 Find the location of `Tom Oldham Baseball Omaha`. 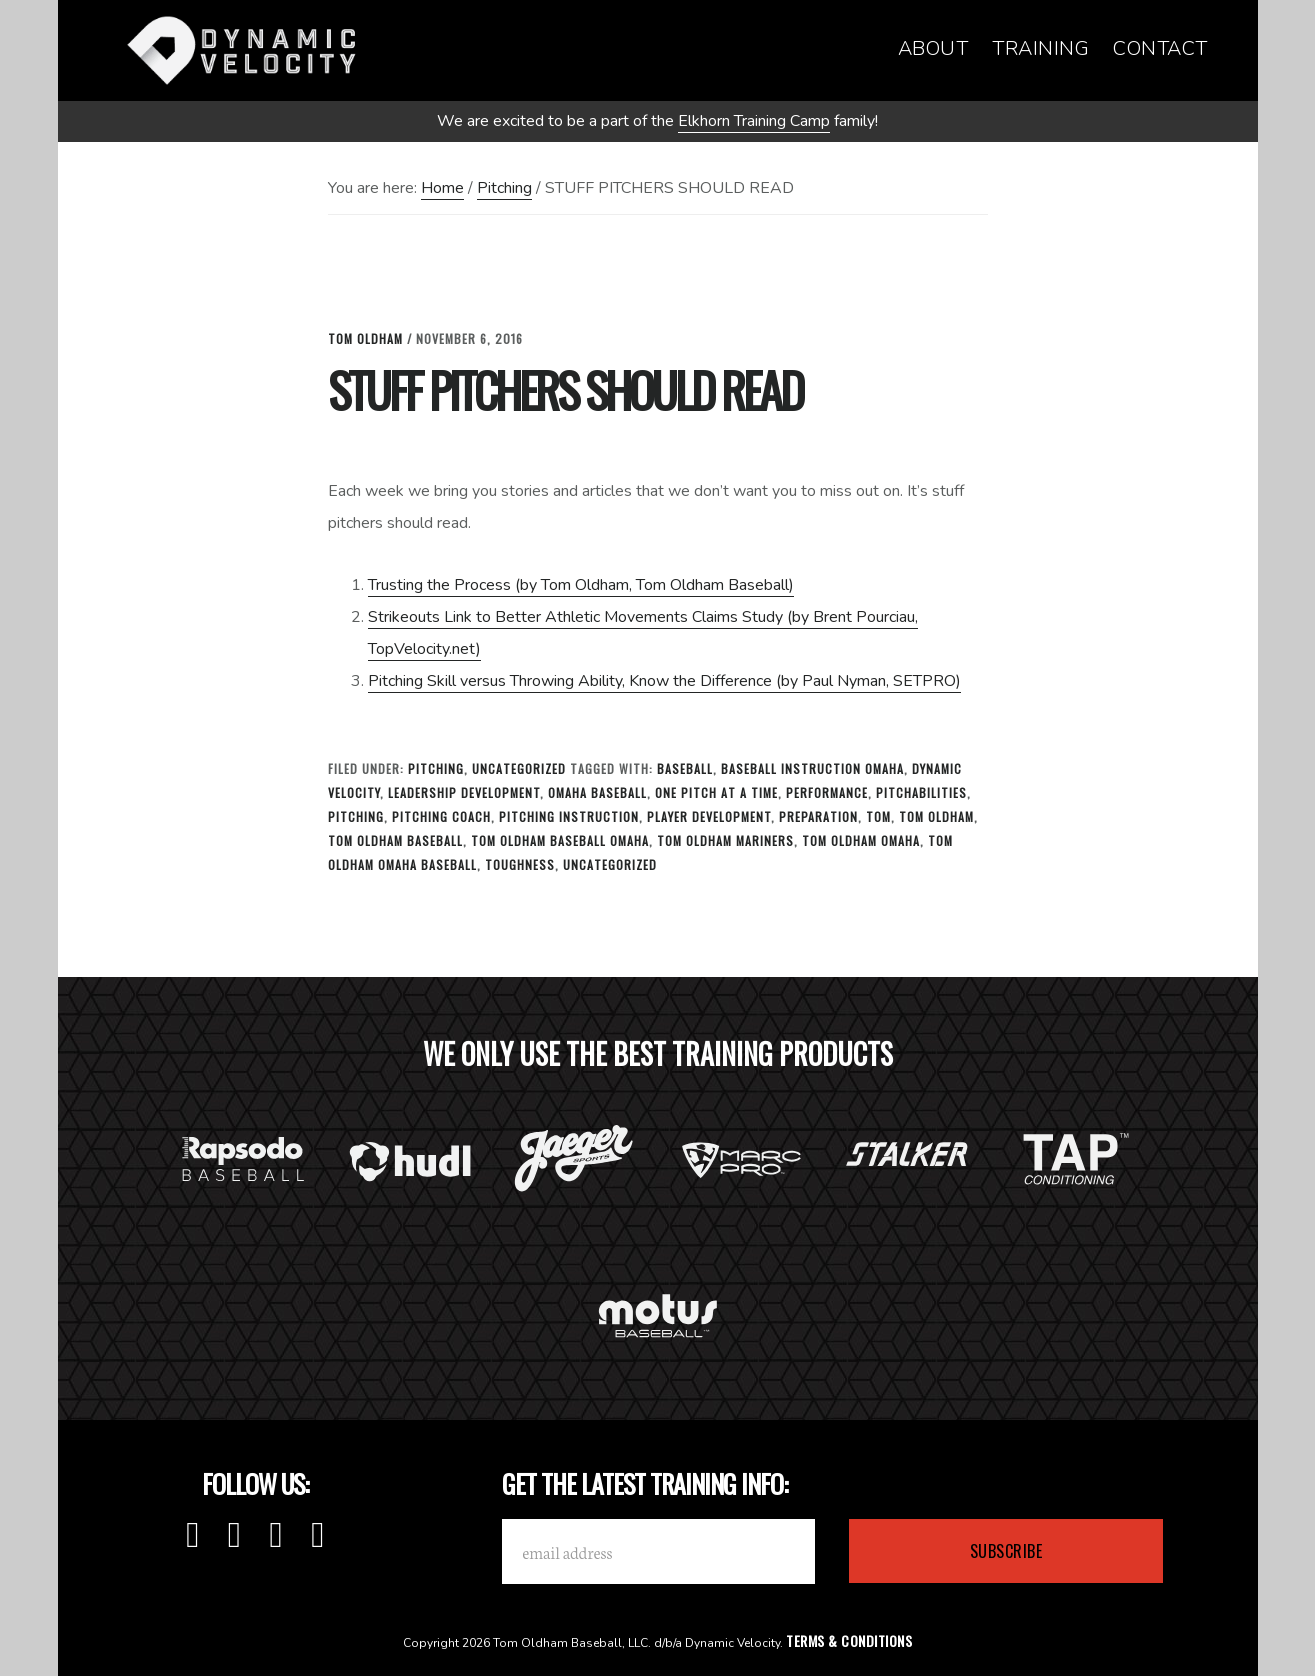

Tom Oldham Baseball Omaha is located at coordinates (560, 840).